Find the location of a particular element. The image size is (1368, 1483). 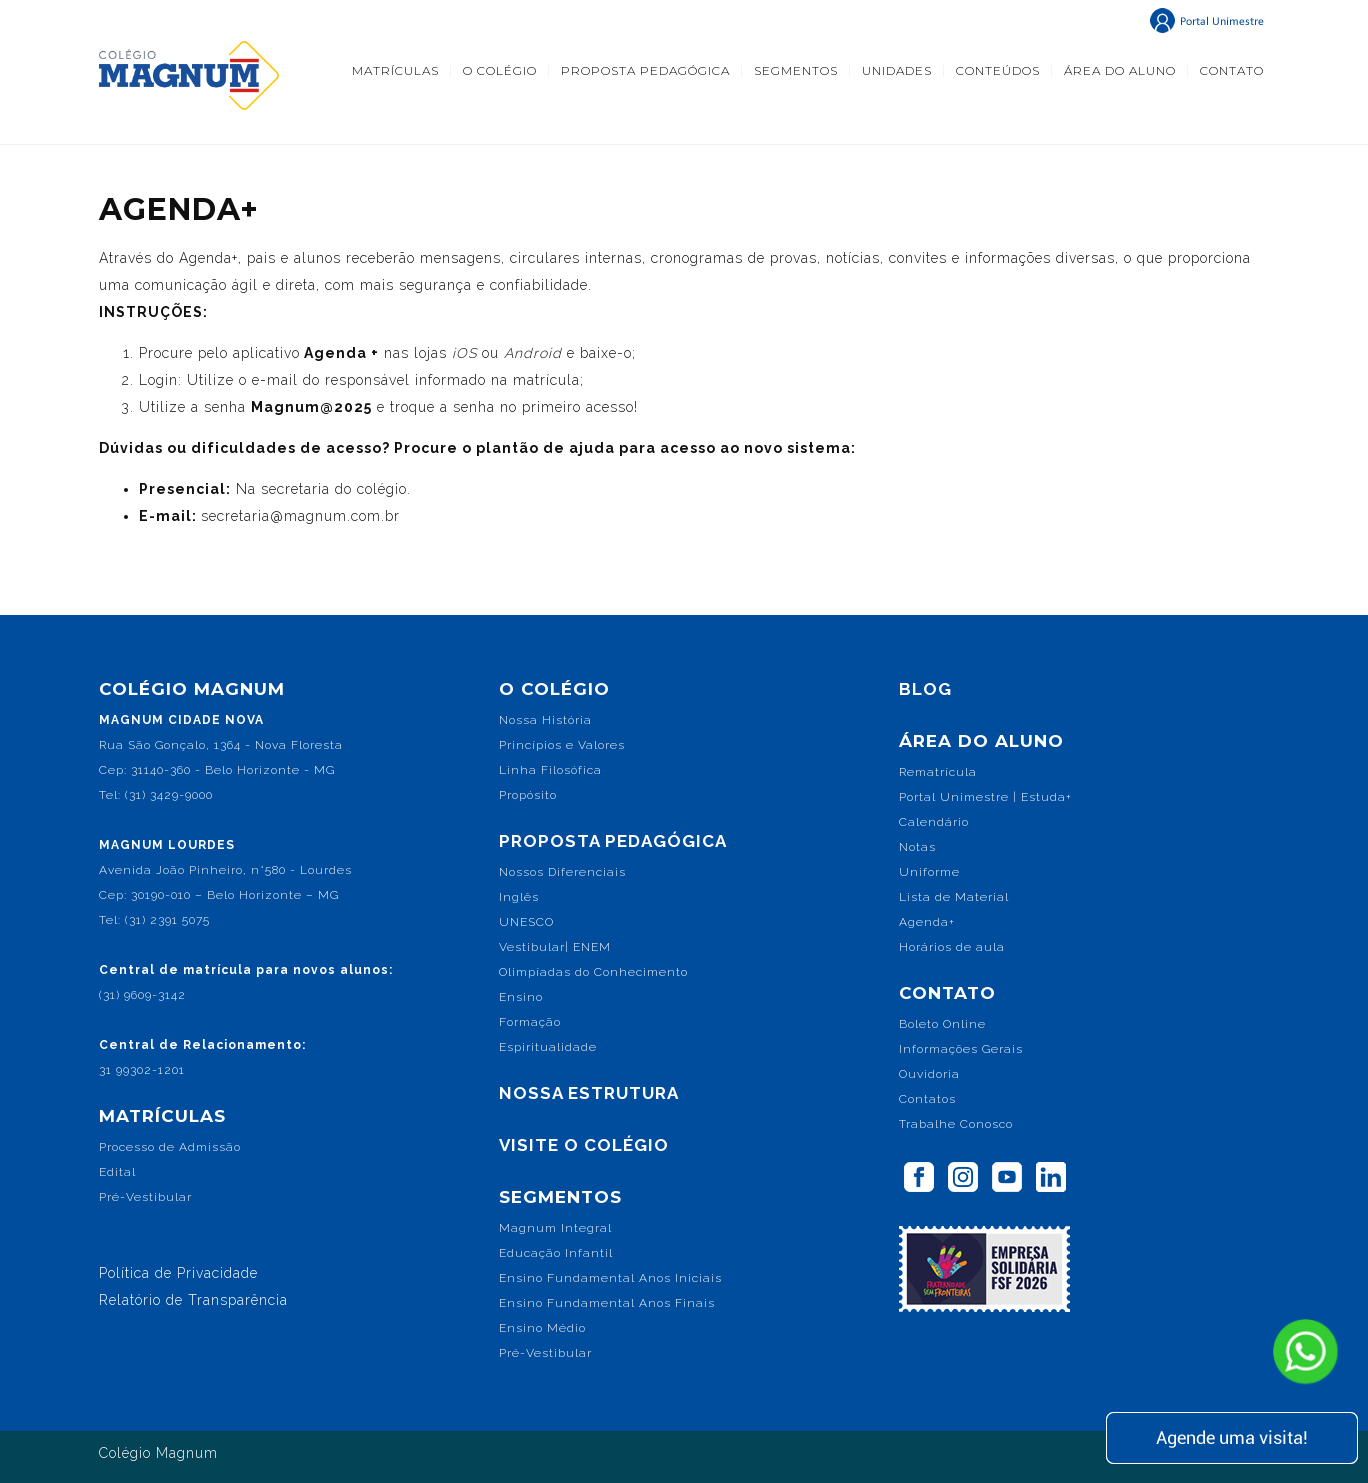

Educação Infantil is located at coordinates (556, 1253).